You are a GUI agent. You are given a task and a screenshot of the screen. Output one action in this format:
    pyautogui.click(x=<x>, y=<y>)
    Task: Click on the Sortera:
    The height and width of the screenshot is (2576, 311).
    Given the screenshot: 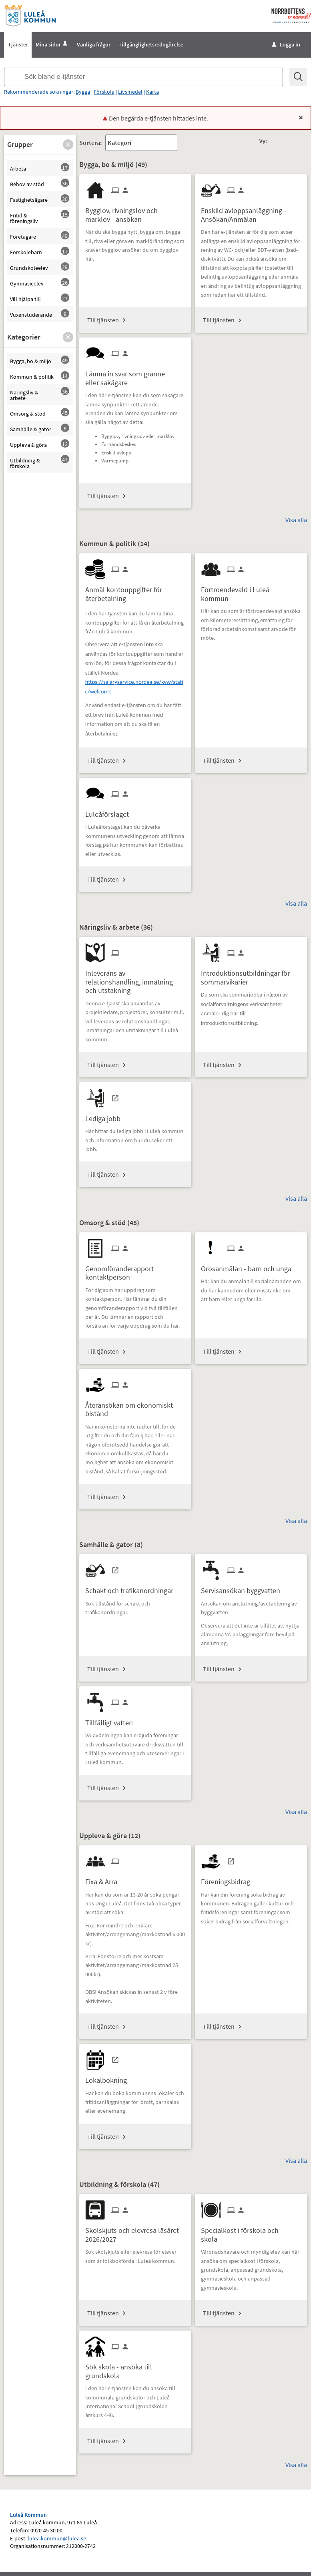 What is the action you would take?
    pyautogui.click(x=90, y=143)
    